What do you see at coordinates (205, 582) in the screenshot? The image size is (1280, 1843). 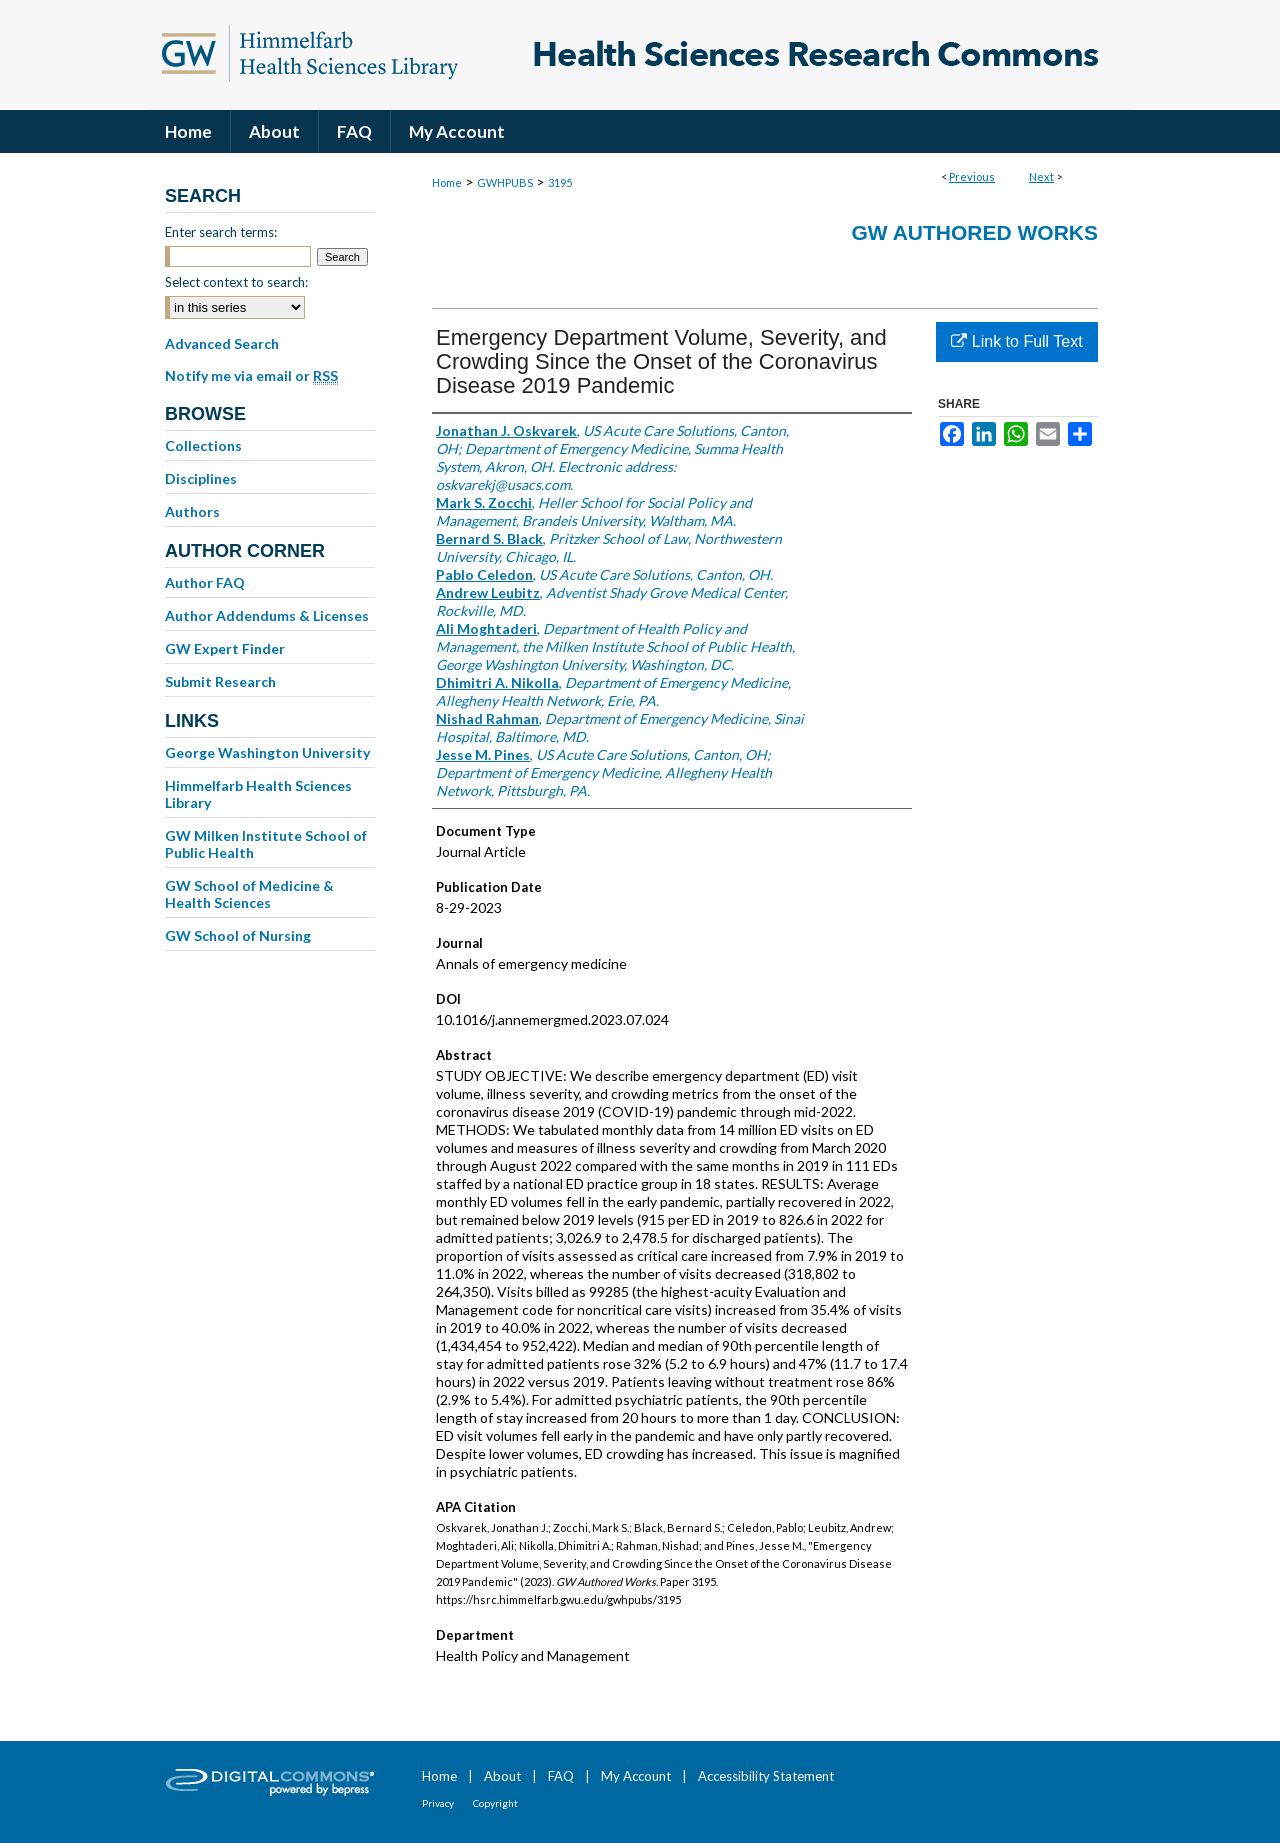 I see `Author FAQ` at bounding box center [205, 582].